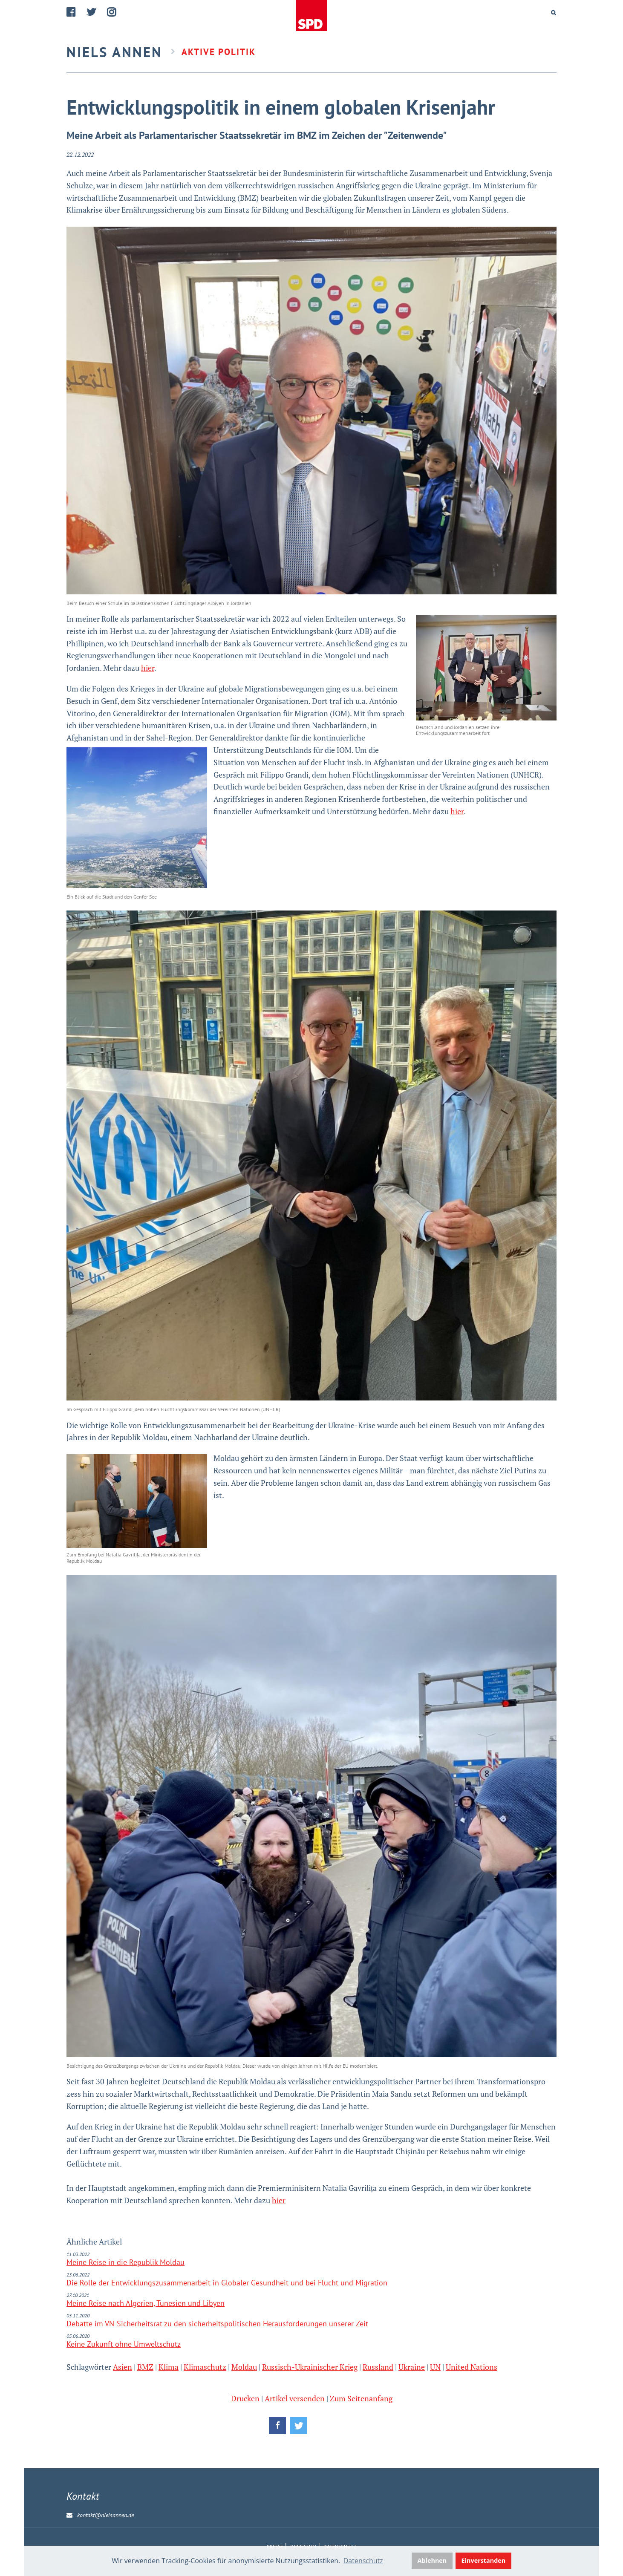 The image size is (623, 2576). What do you see at coordinates (125, 2262) in the screenshot?
I see `Meine Reise in die Repu­blik Mol­dau` at bounding box center [125, 2262].